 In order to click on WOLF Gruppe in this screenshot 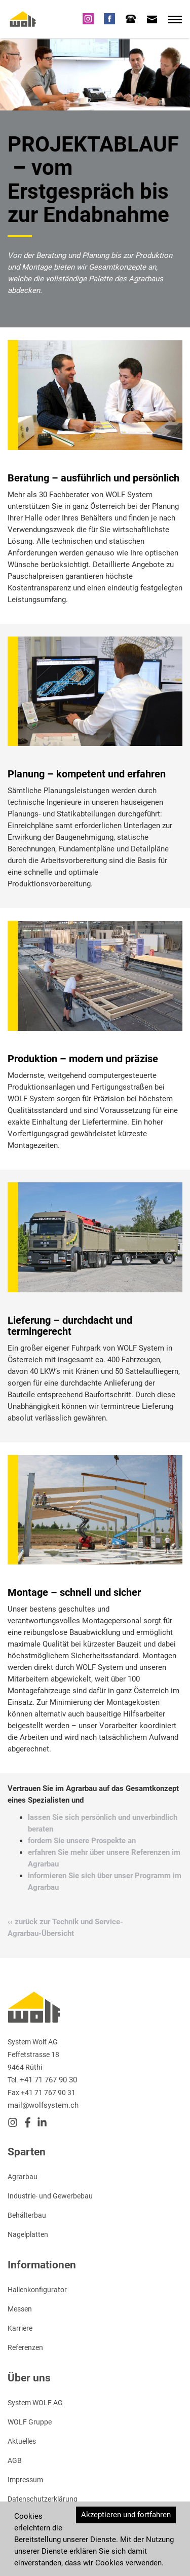, I will do `click(30, 2422)`.